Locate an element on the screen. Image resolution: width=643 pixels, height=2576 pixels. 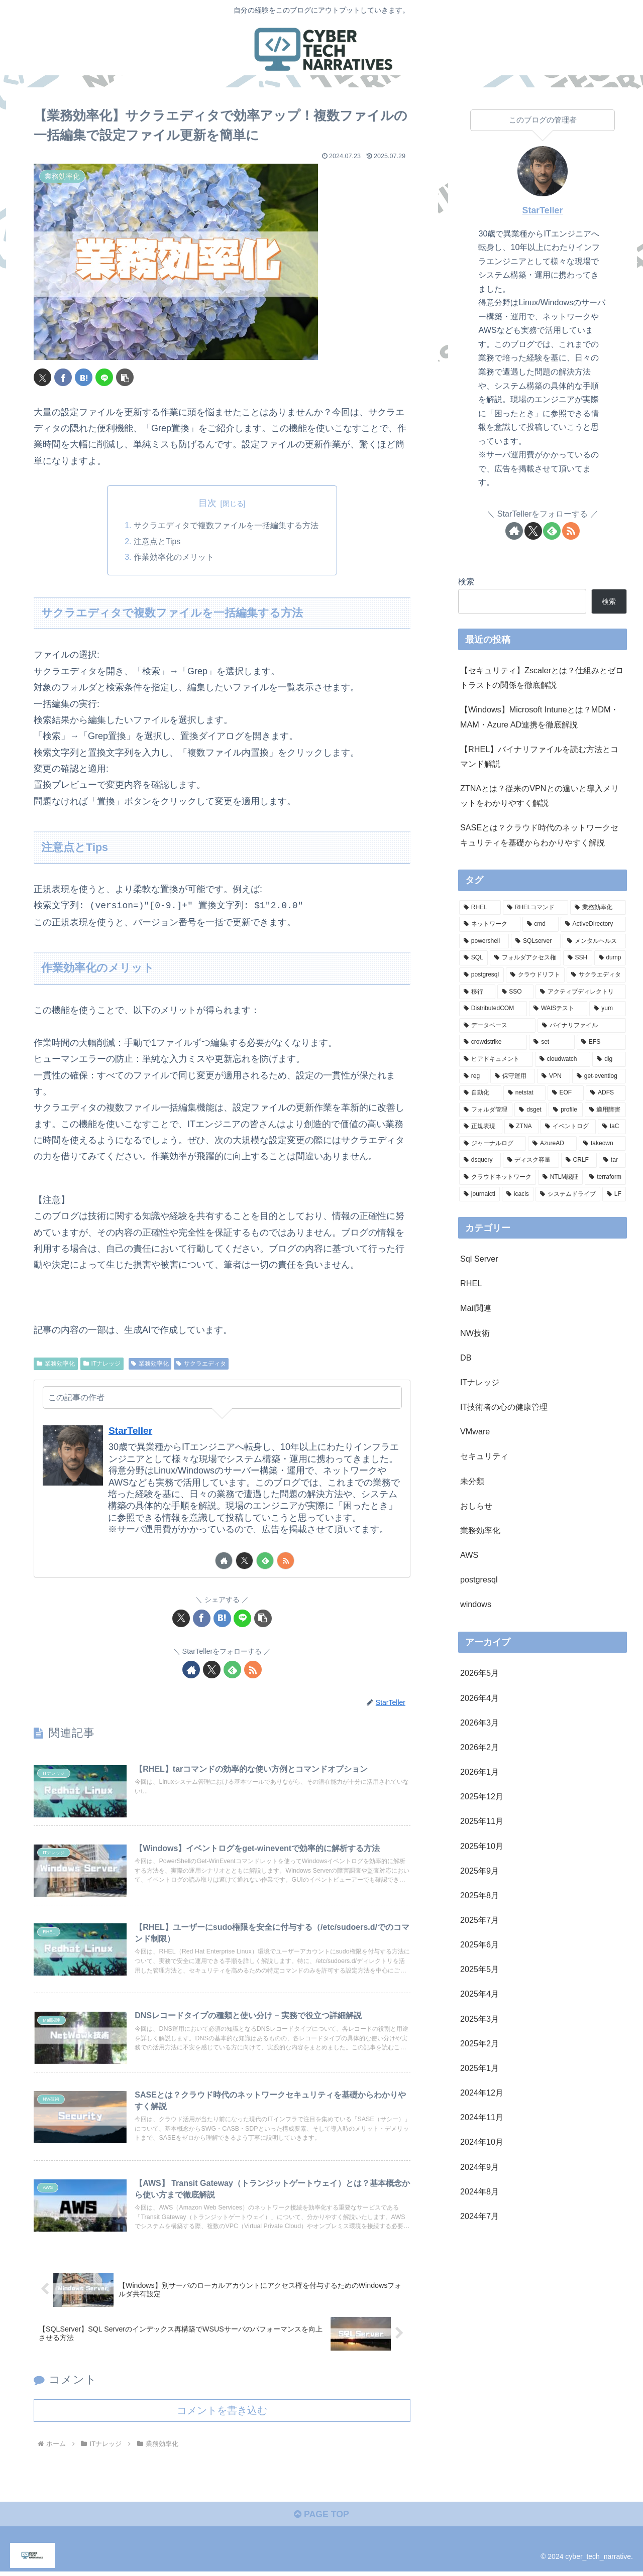
[正規表現 (1個の項目)] is located at coordinates (480, 1126).